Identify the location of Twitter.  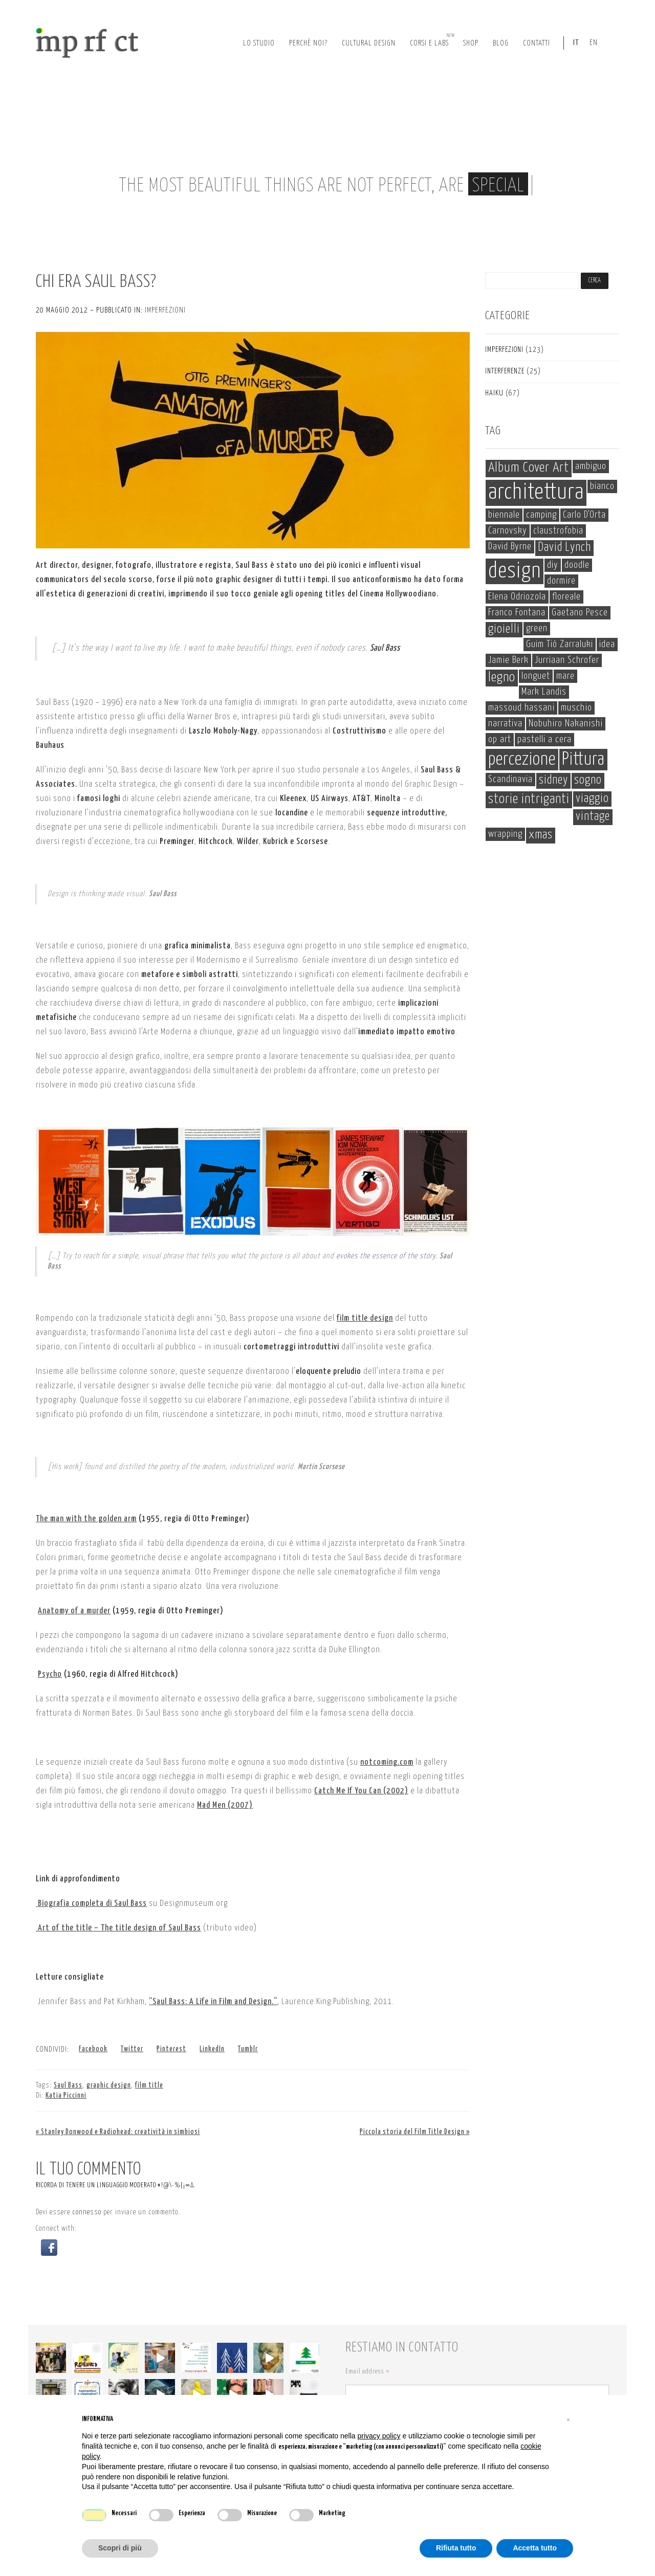
(132, 2049).